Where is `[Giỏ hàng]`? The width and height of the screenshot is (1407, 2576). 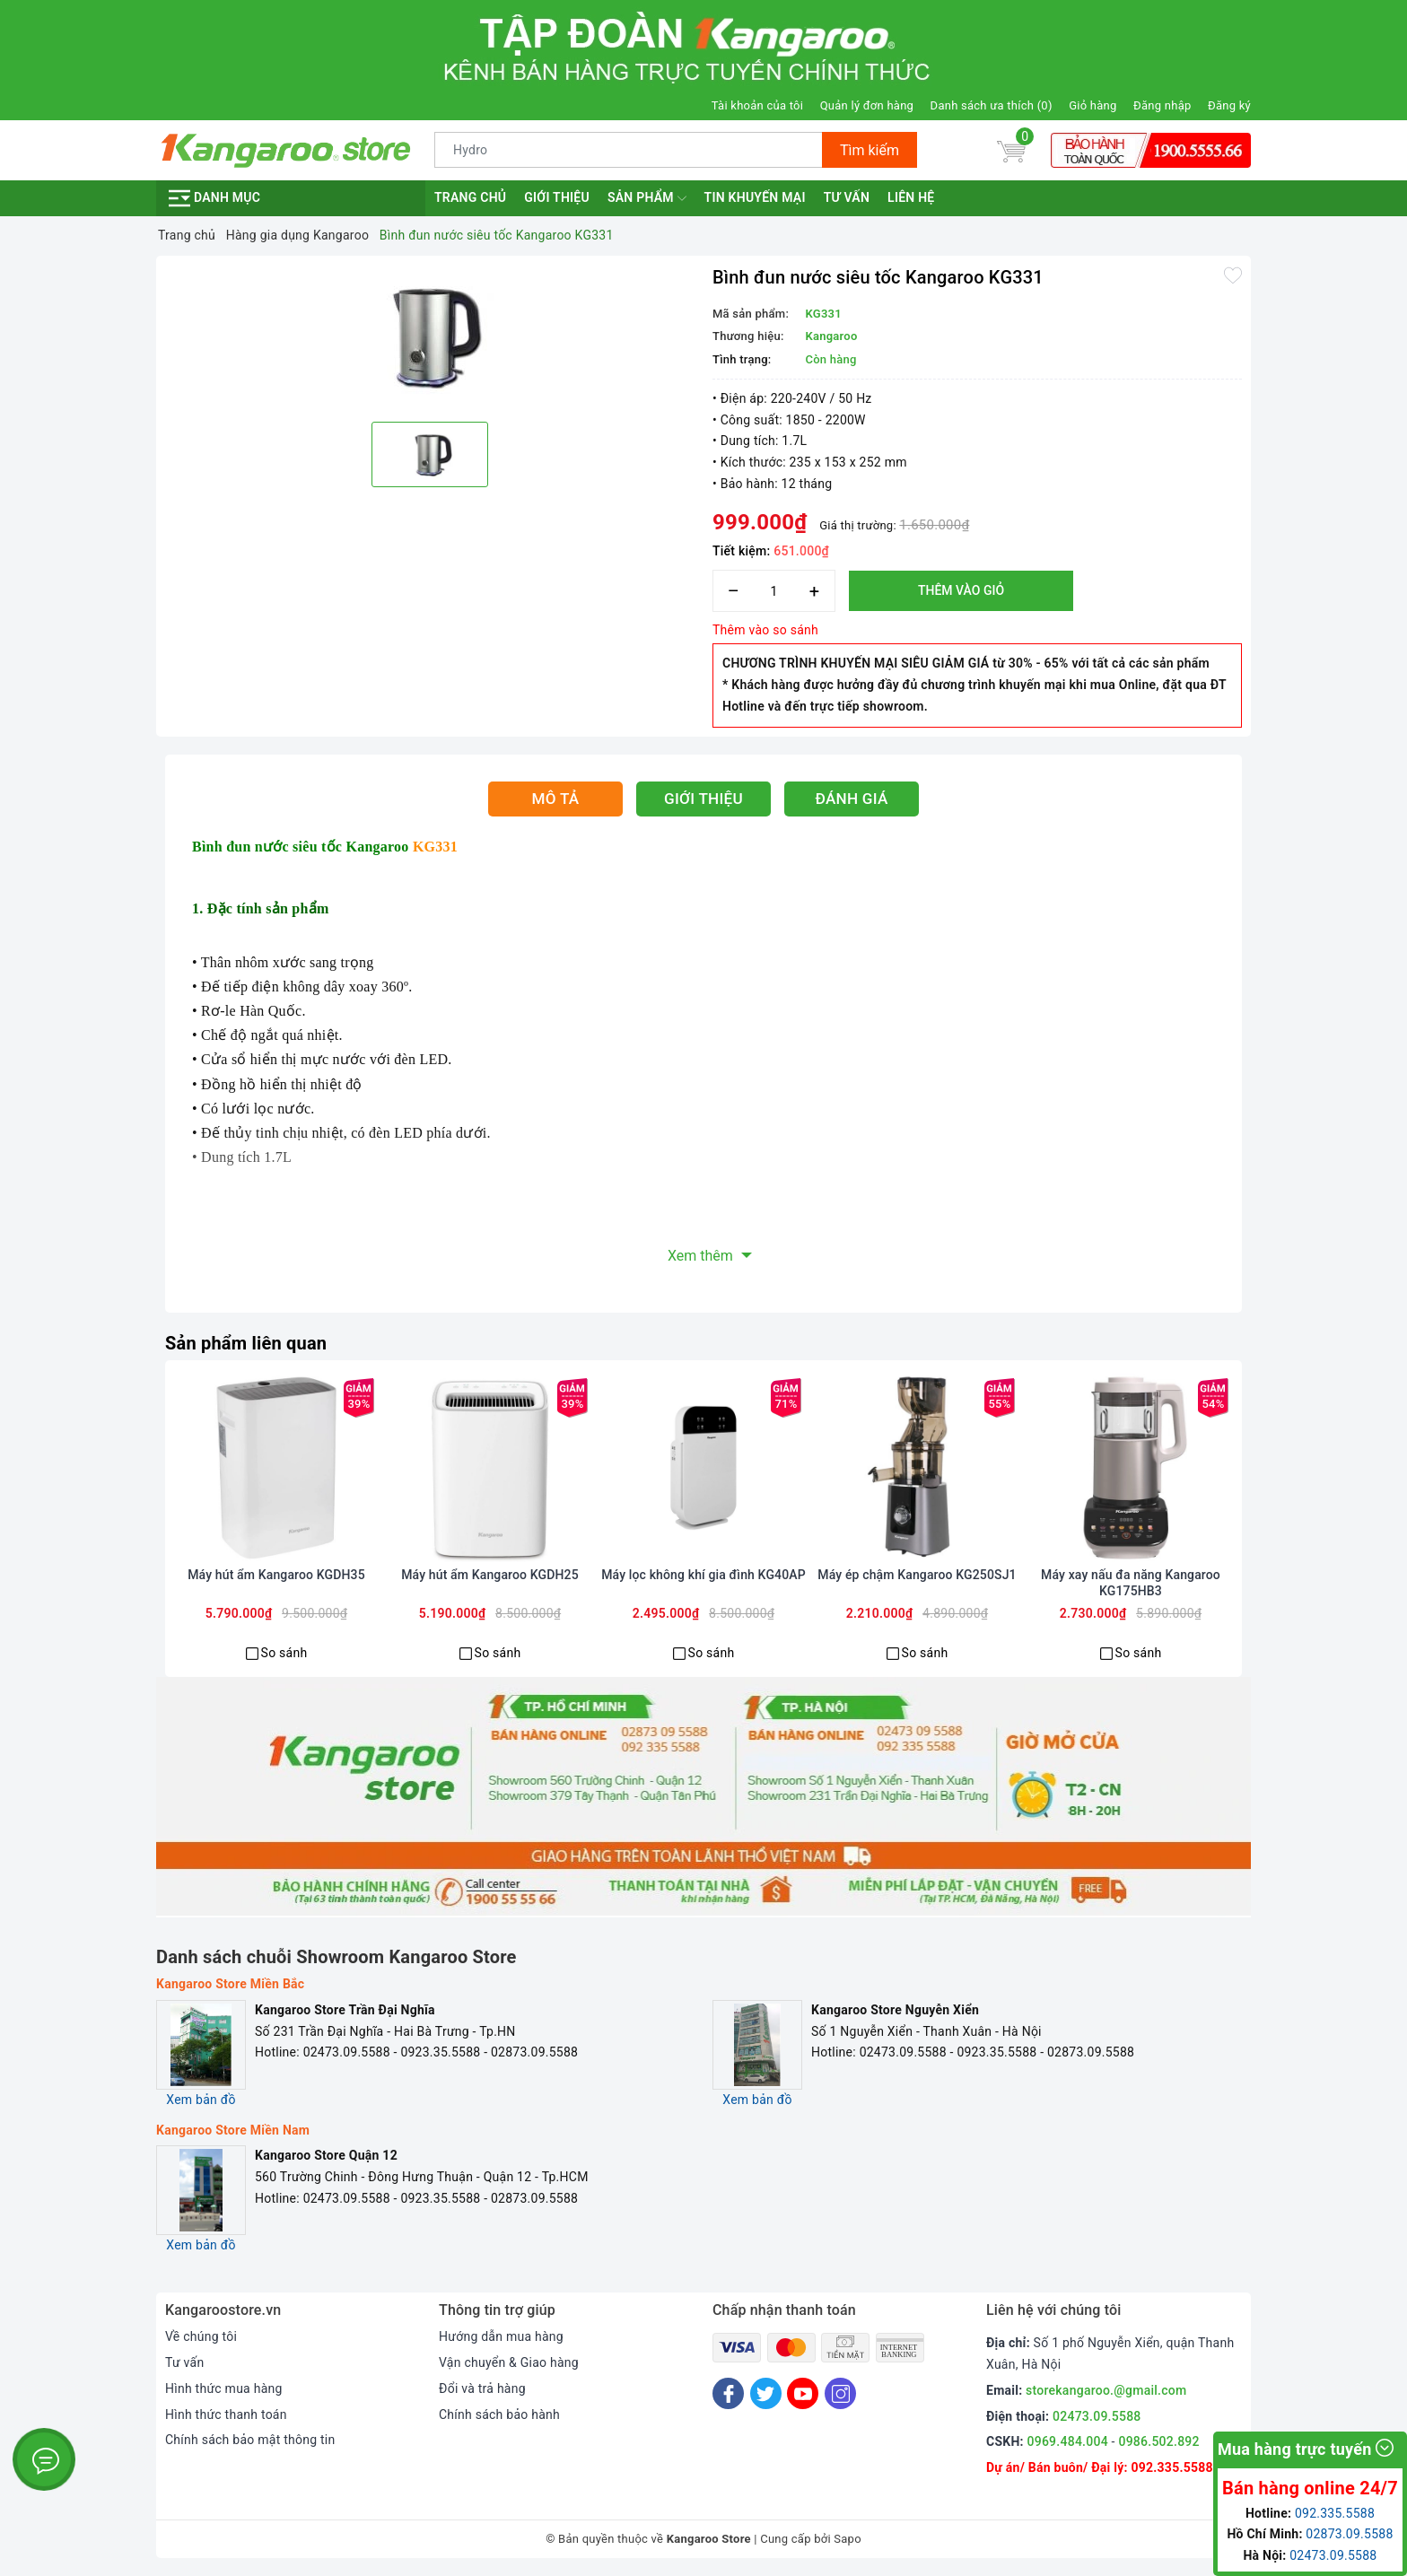
[Giỏ hàng] is located at coordinates (1011, 150).